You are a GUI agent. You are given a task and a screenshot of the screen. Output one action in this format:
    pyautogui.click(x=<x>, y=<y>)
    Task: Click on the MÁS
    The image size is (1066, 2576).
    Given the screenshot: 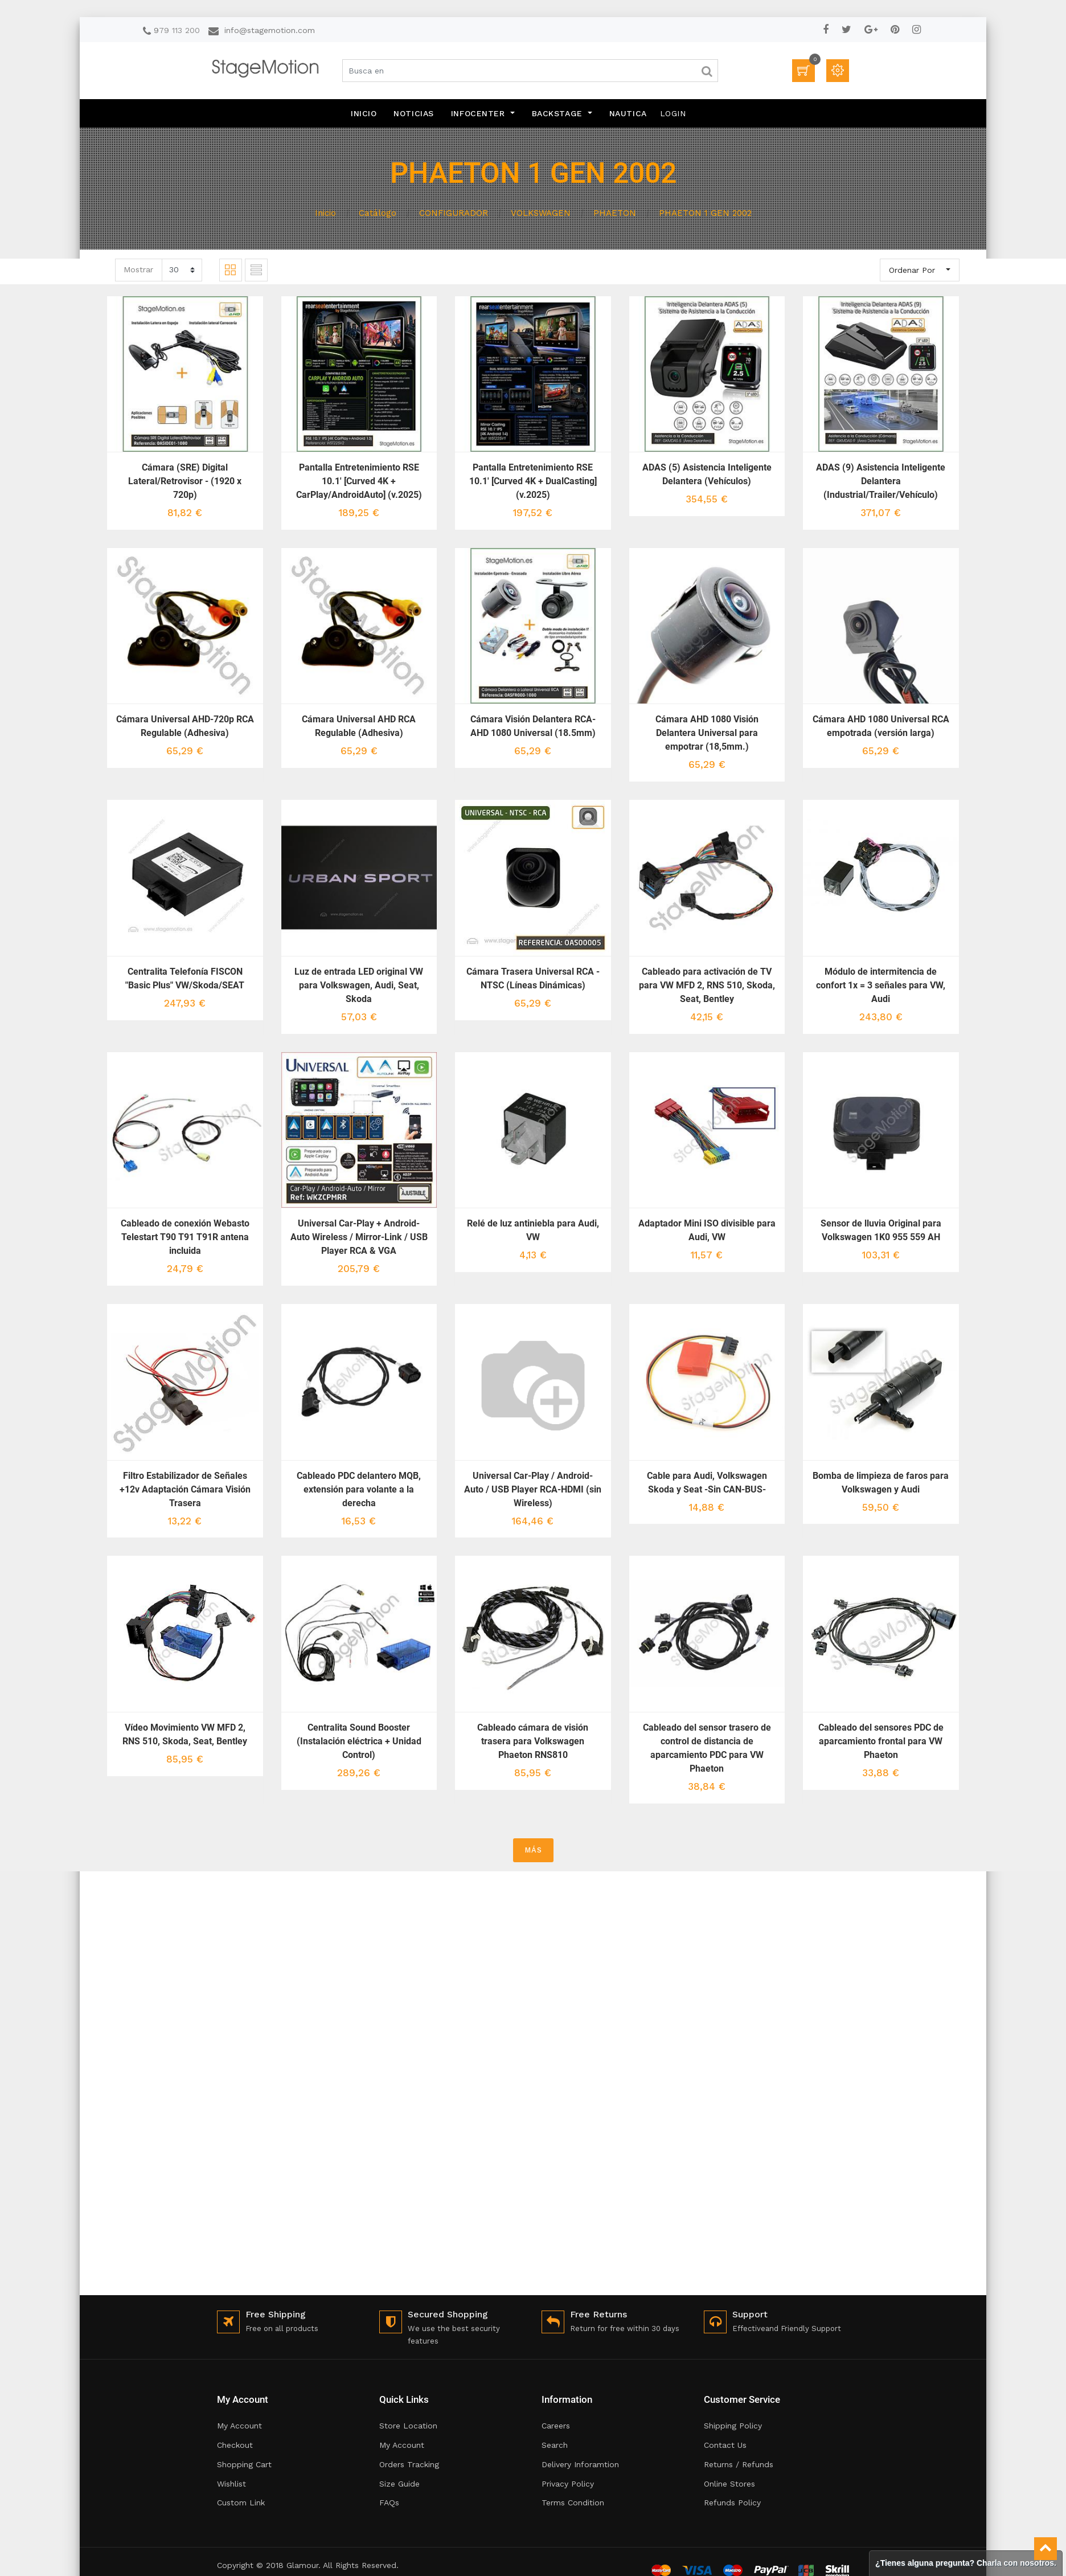 What is the action you would take?
    pyautogui.click(x=533, y=1850)
    